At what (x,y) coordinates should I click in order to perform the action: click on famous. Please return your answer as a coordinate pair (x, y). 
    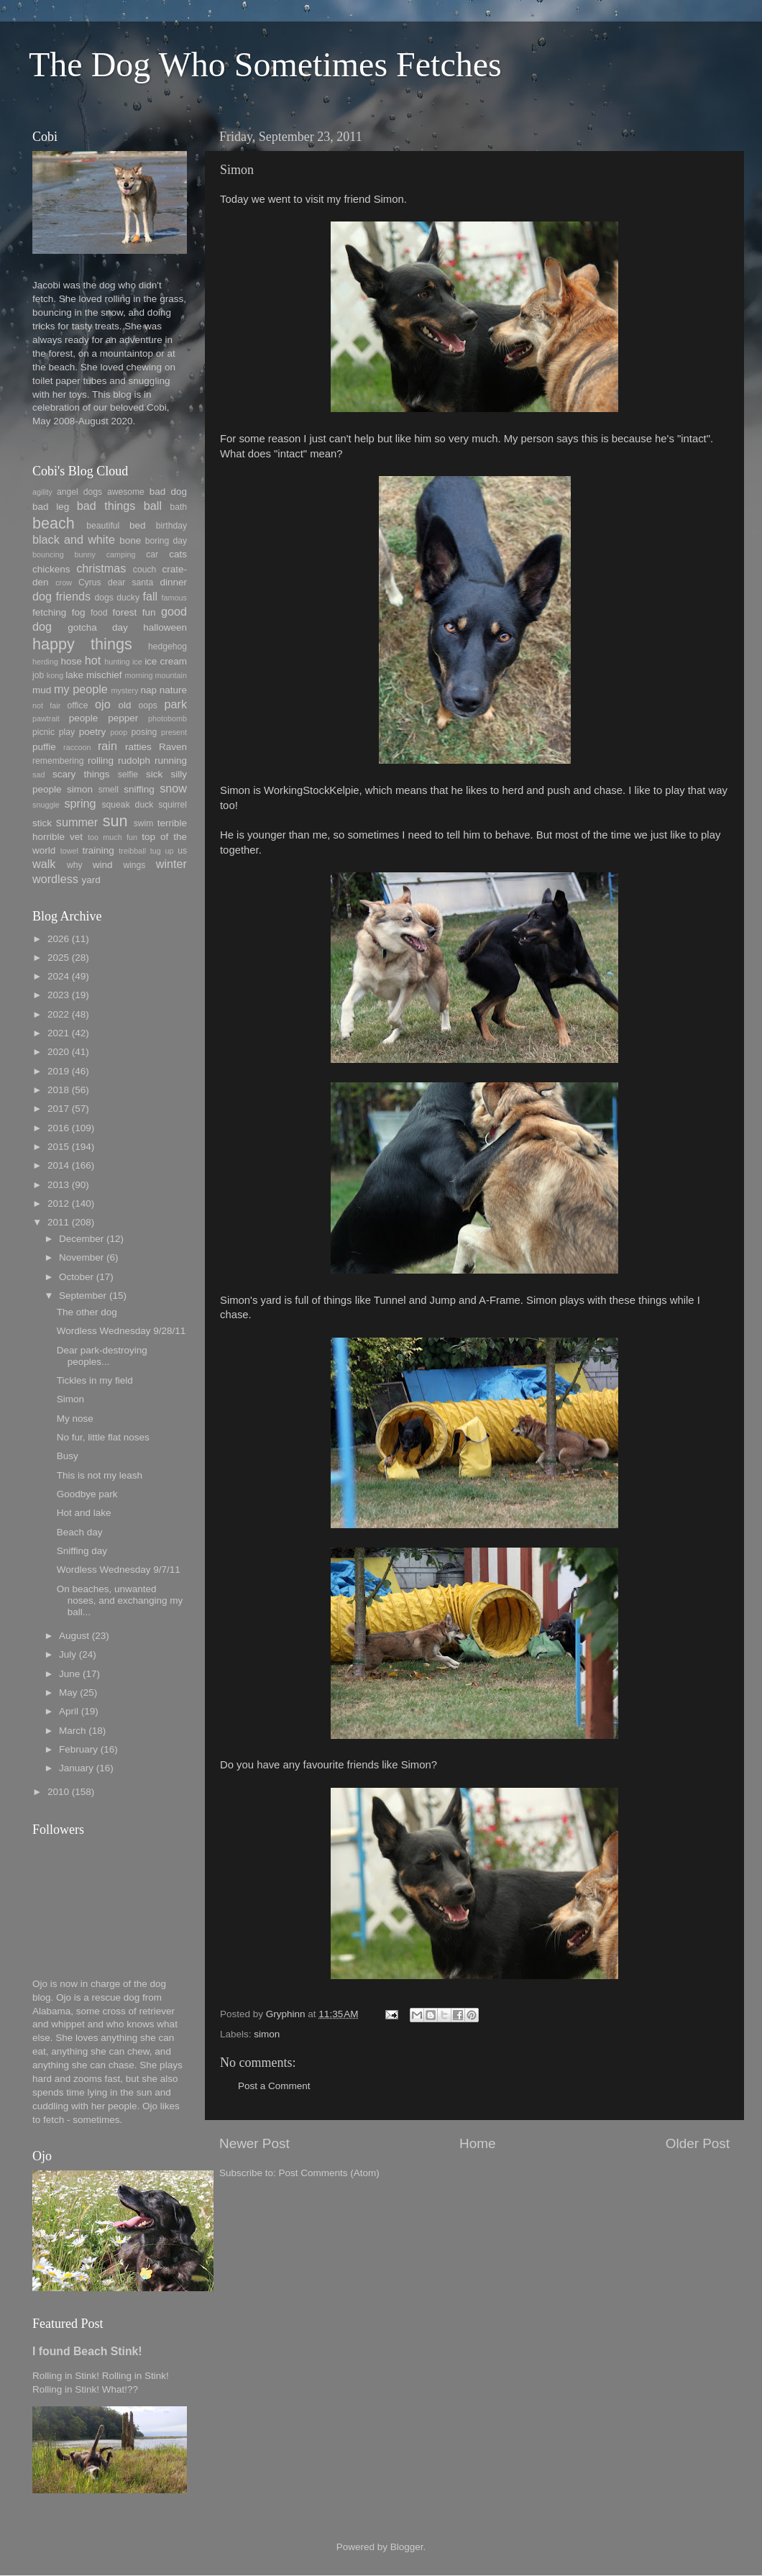
    Looking at the image, I should click on (174, 597).